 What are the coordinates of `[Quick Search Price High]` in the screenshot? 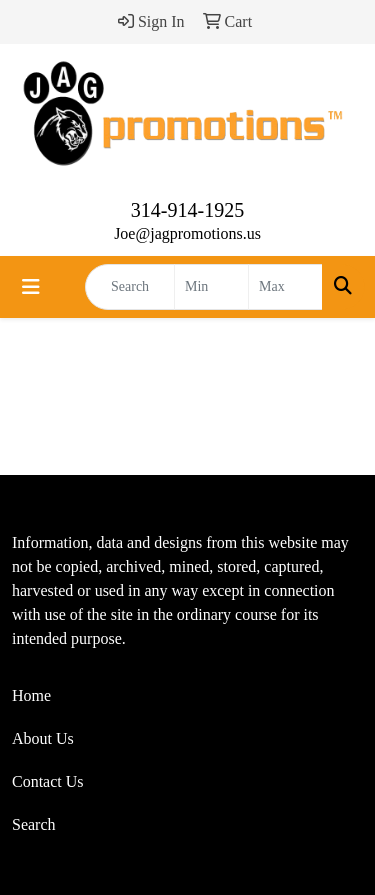 It's located at (285, 287).